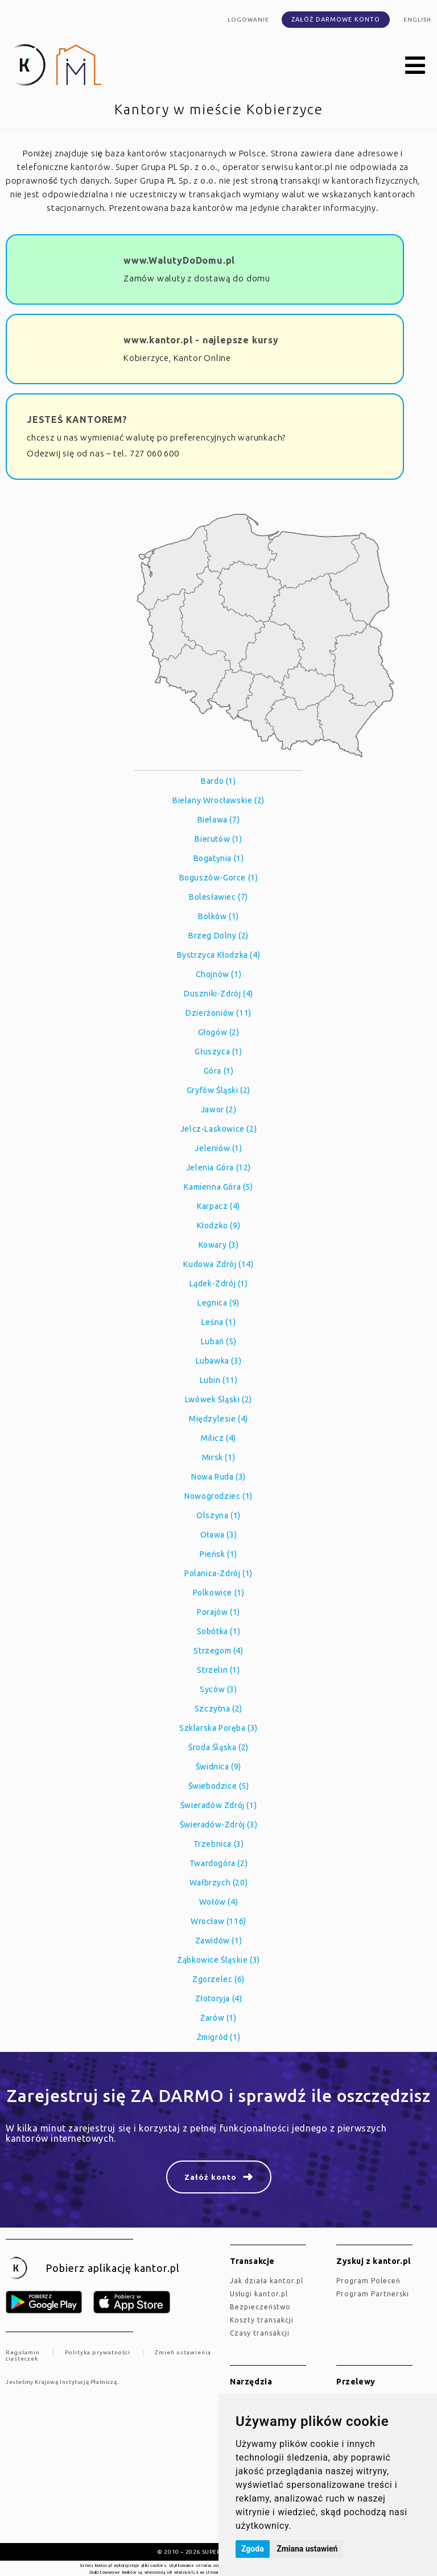  Describe the element at coordinates (218, 1824) in the screenshot. I see `Świeradów-Zdrój (3)` at that location.